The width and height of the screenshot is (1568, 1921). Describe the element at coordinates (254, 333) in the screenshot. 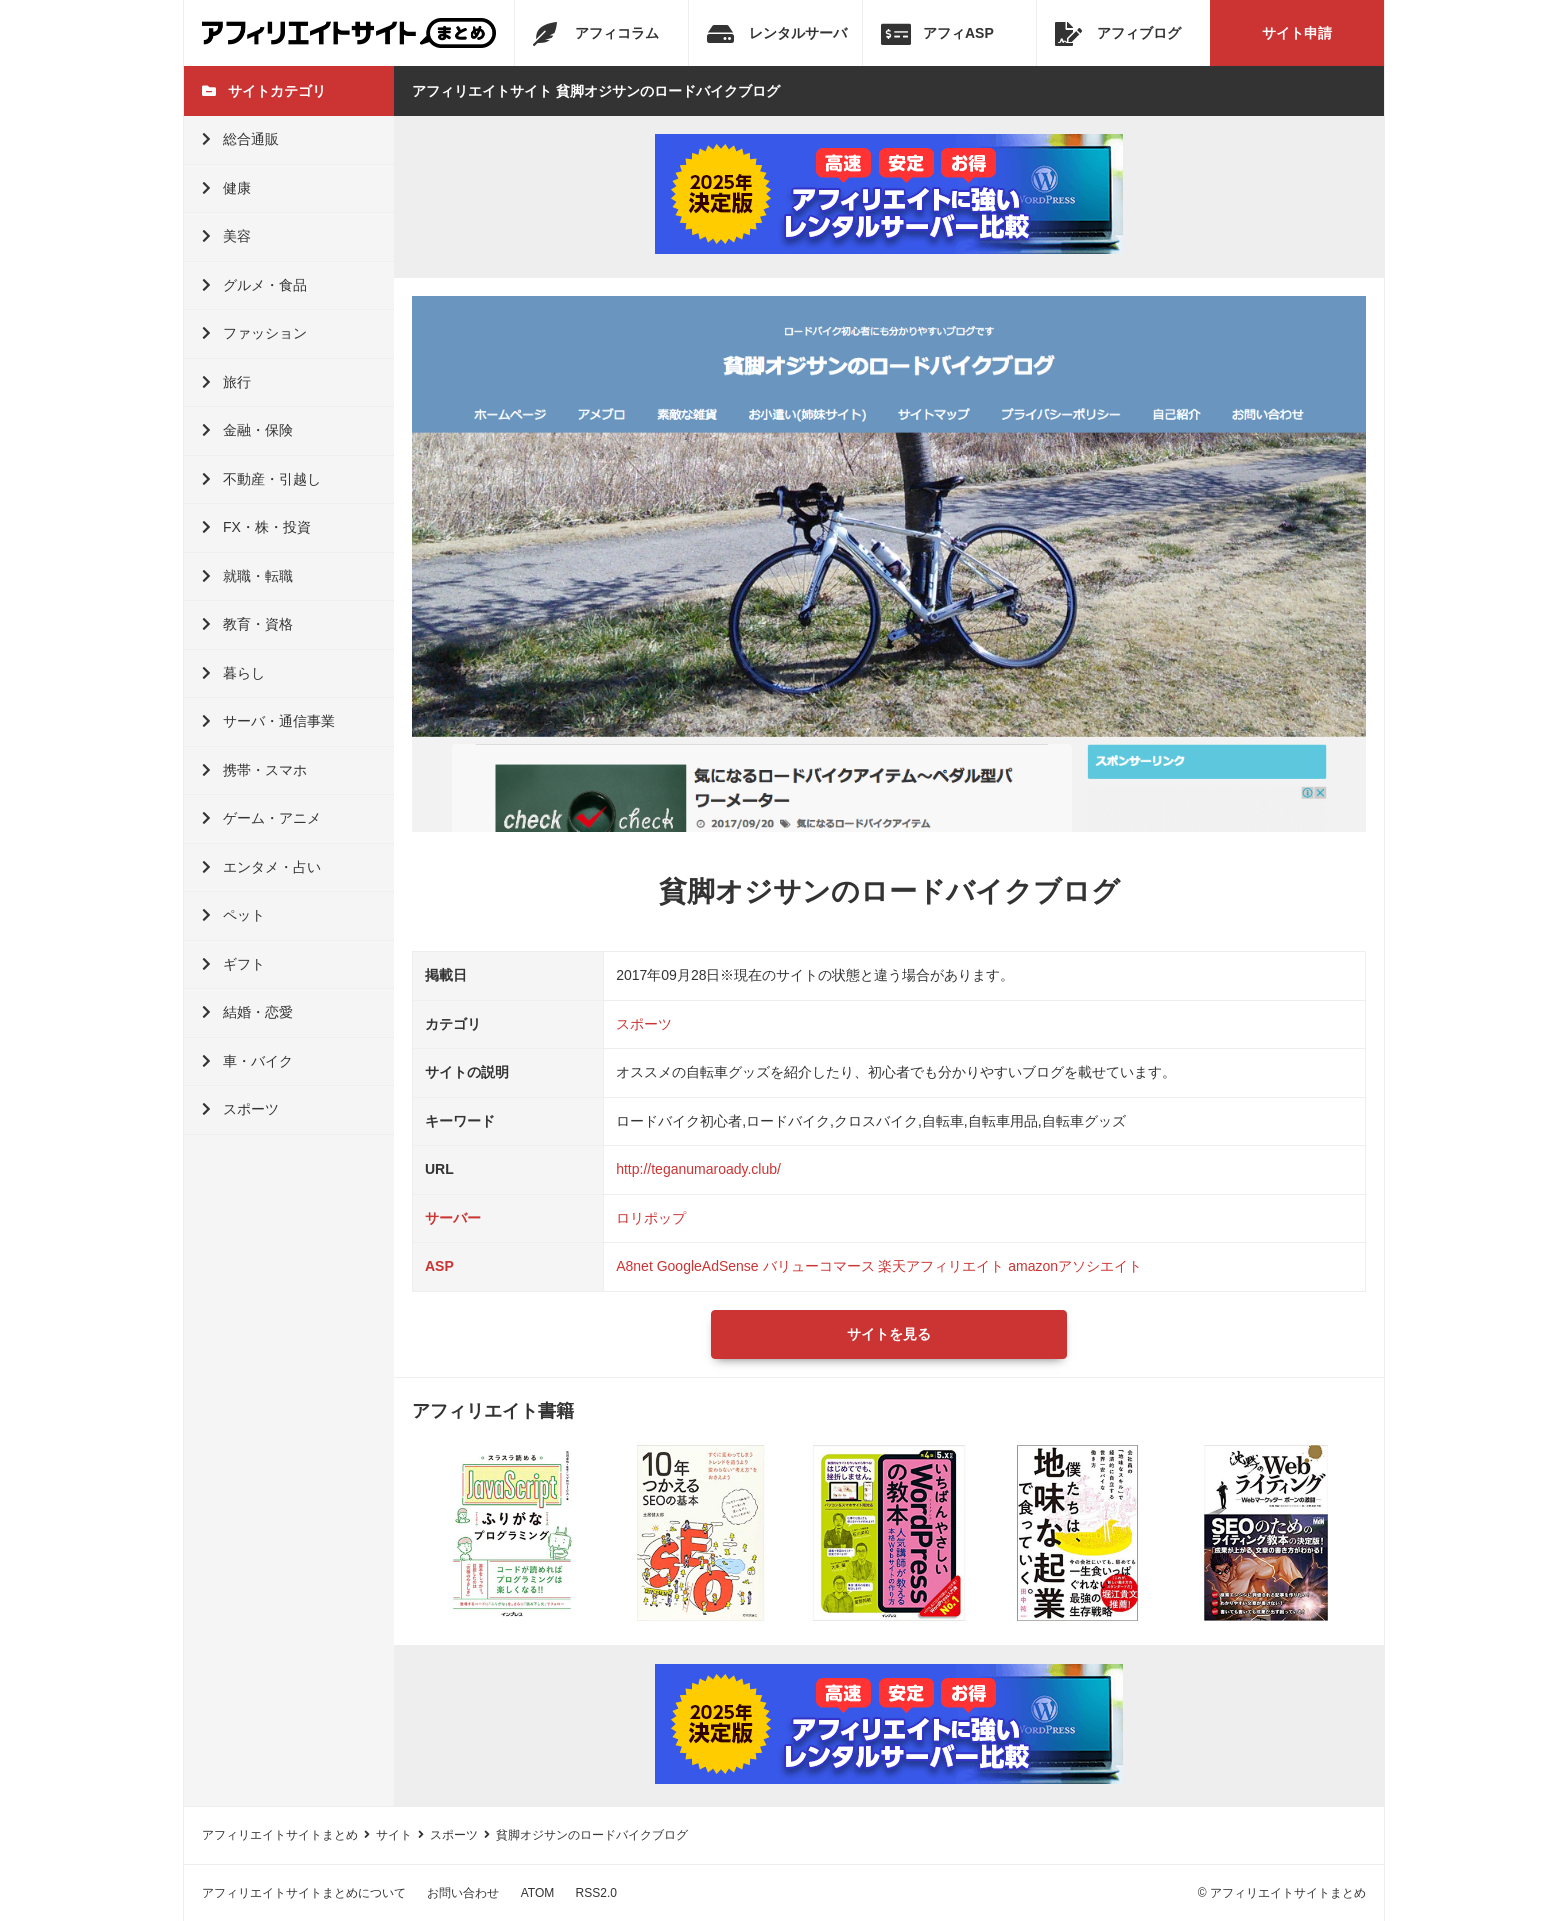

I see `ファッション` at that location.